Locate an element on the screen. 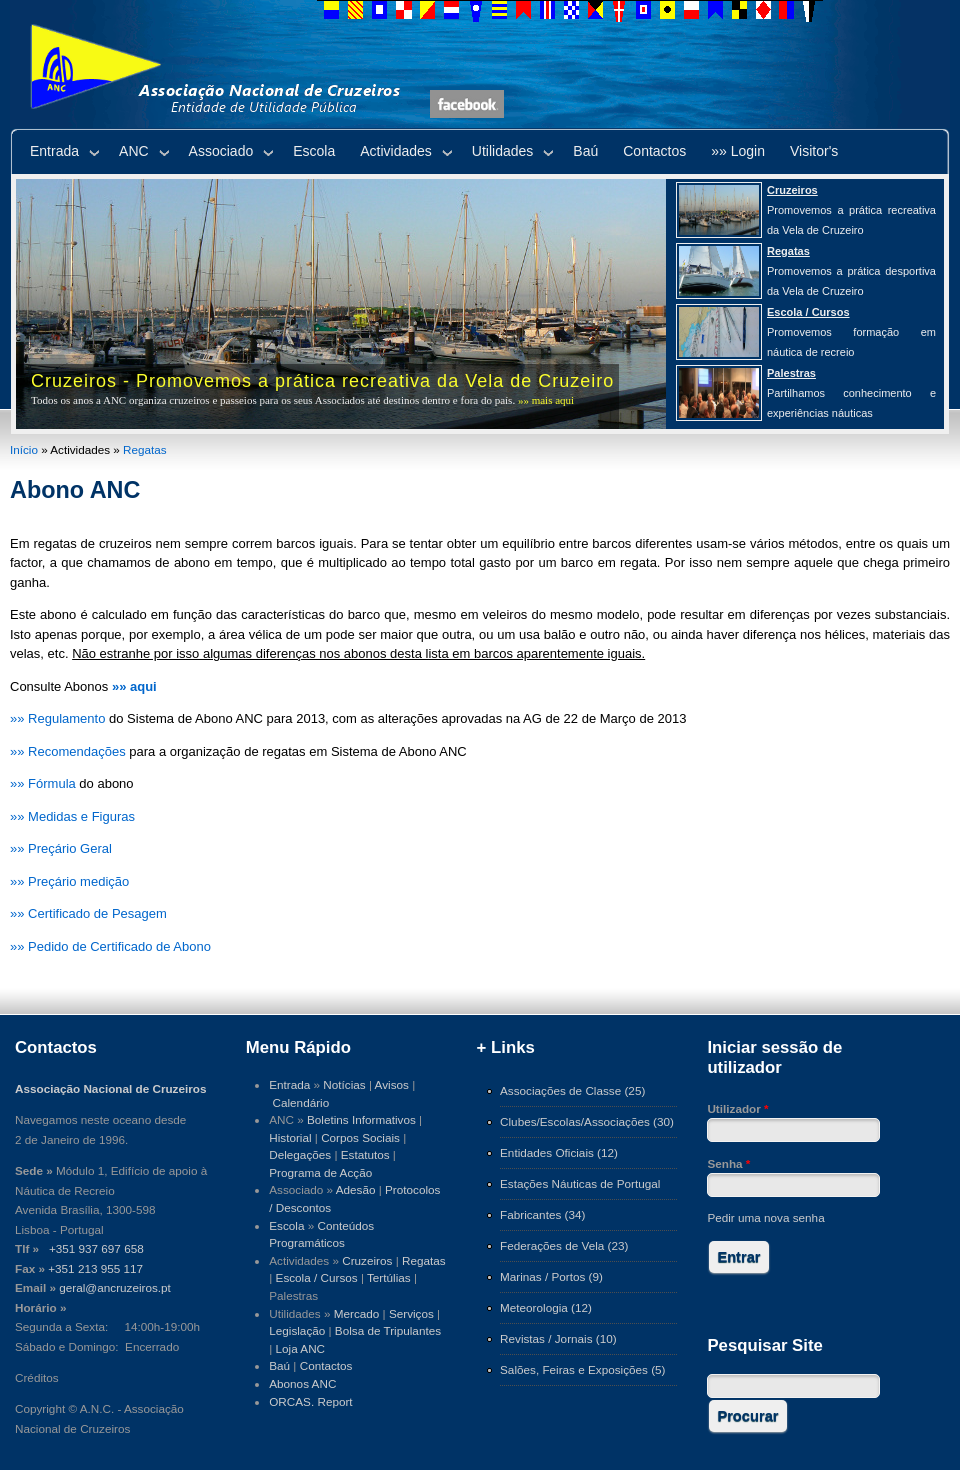  »» Preçário medição is located at coordinates (69, 881).